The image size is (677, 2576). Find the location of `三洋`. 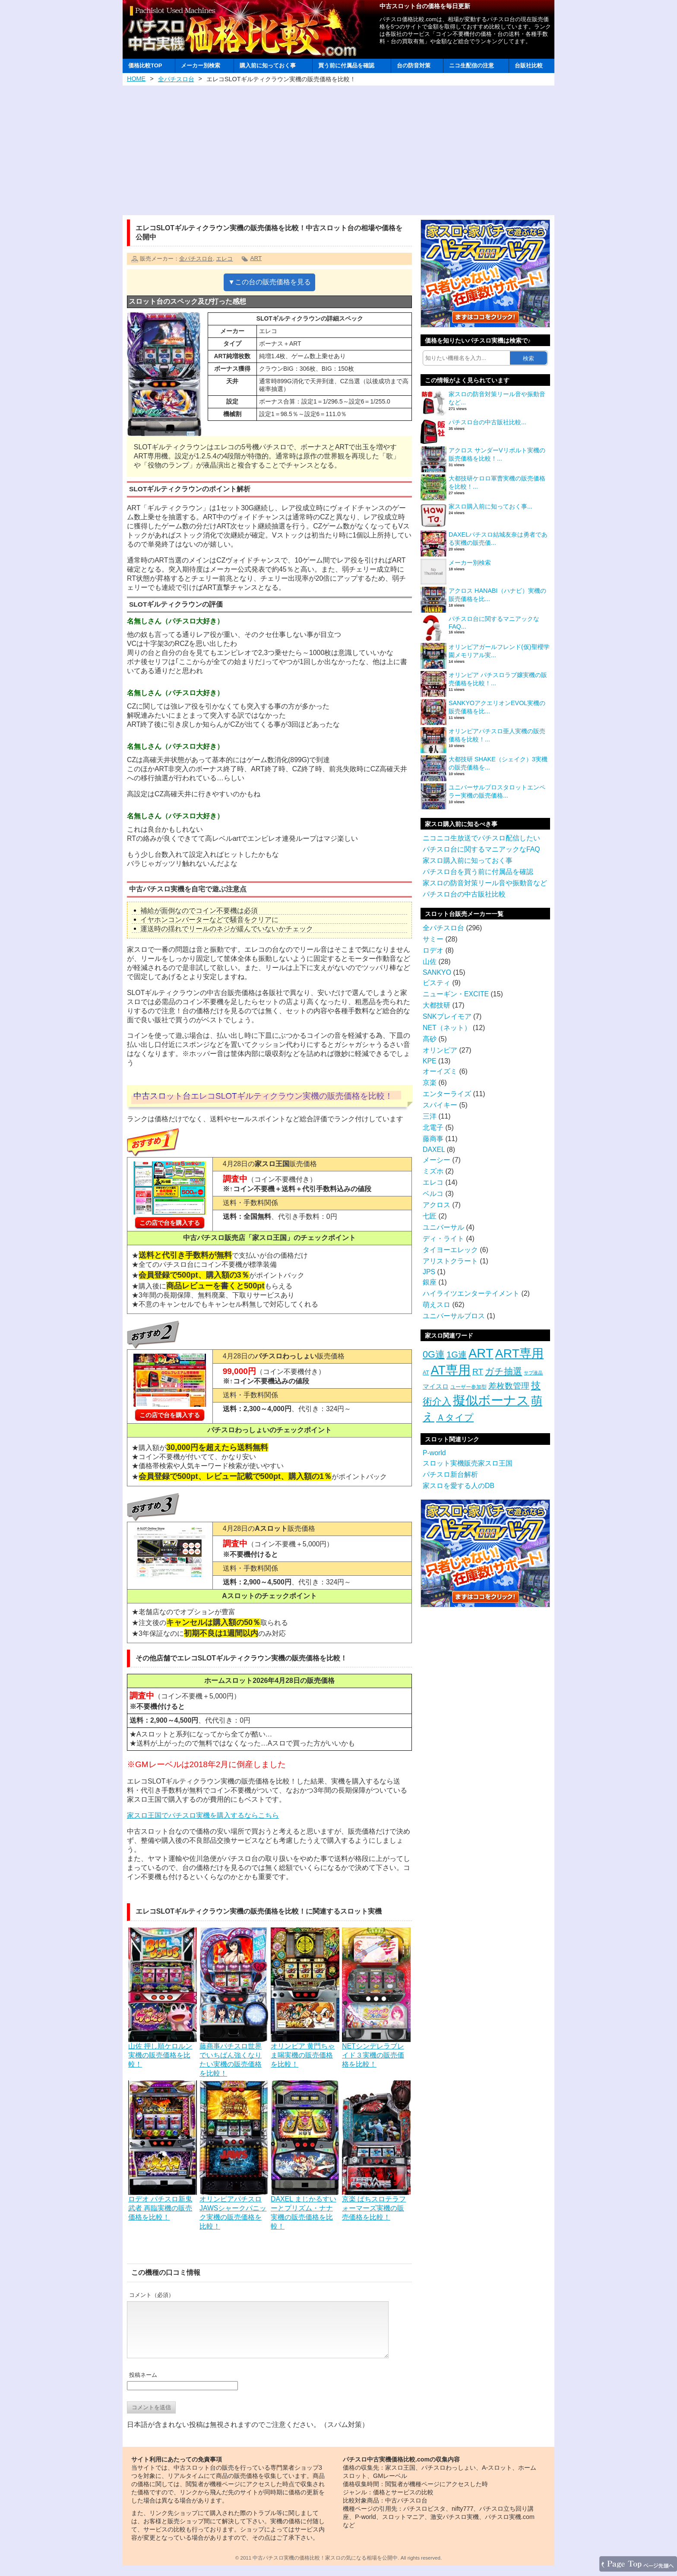

三洋 is located at coordinates (430, 1116).